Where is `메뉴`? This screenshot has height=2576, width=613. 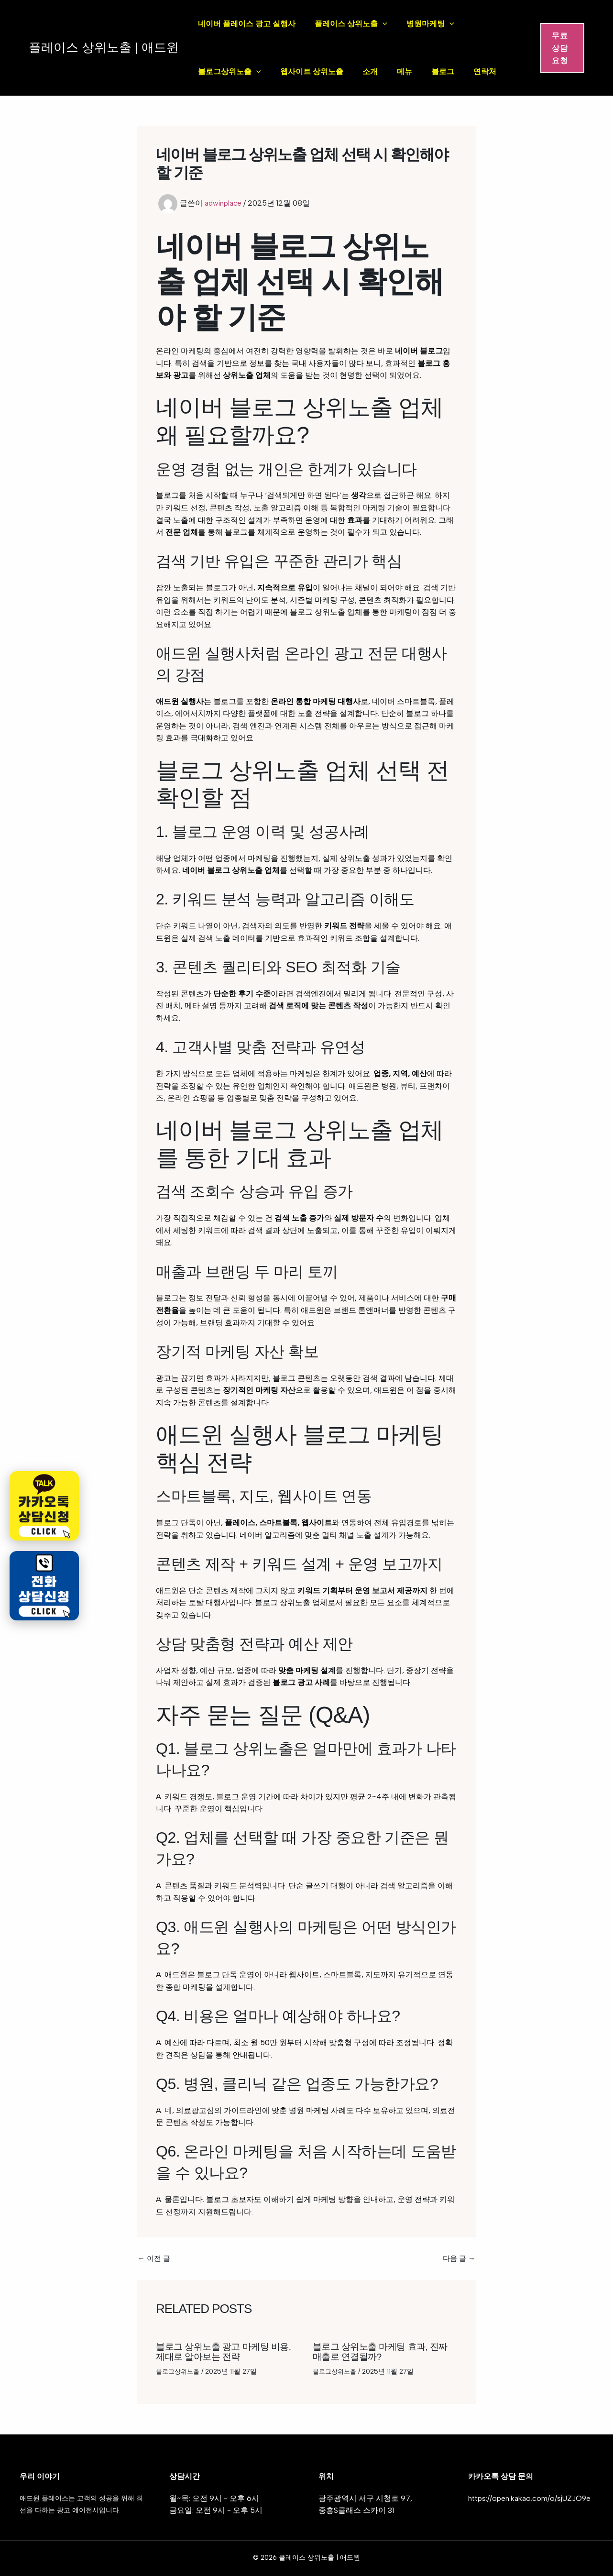
메뉴 is located at coordinates (404, 71).